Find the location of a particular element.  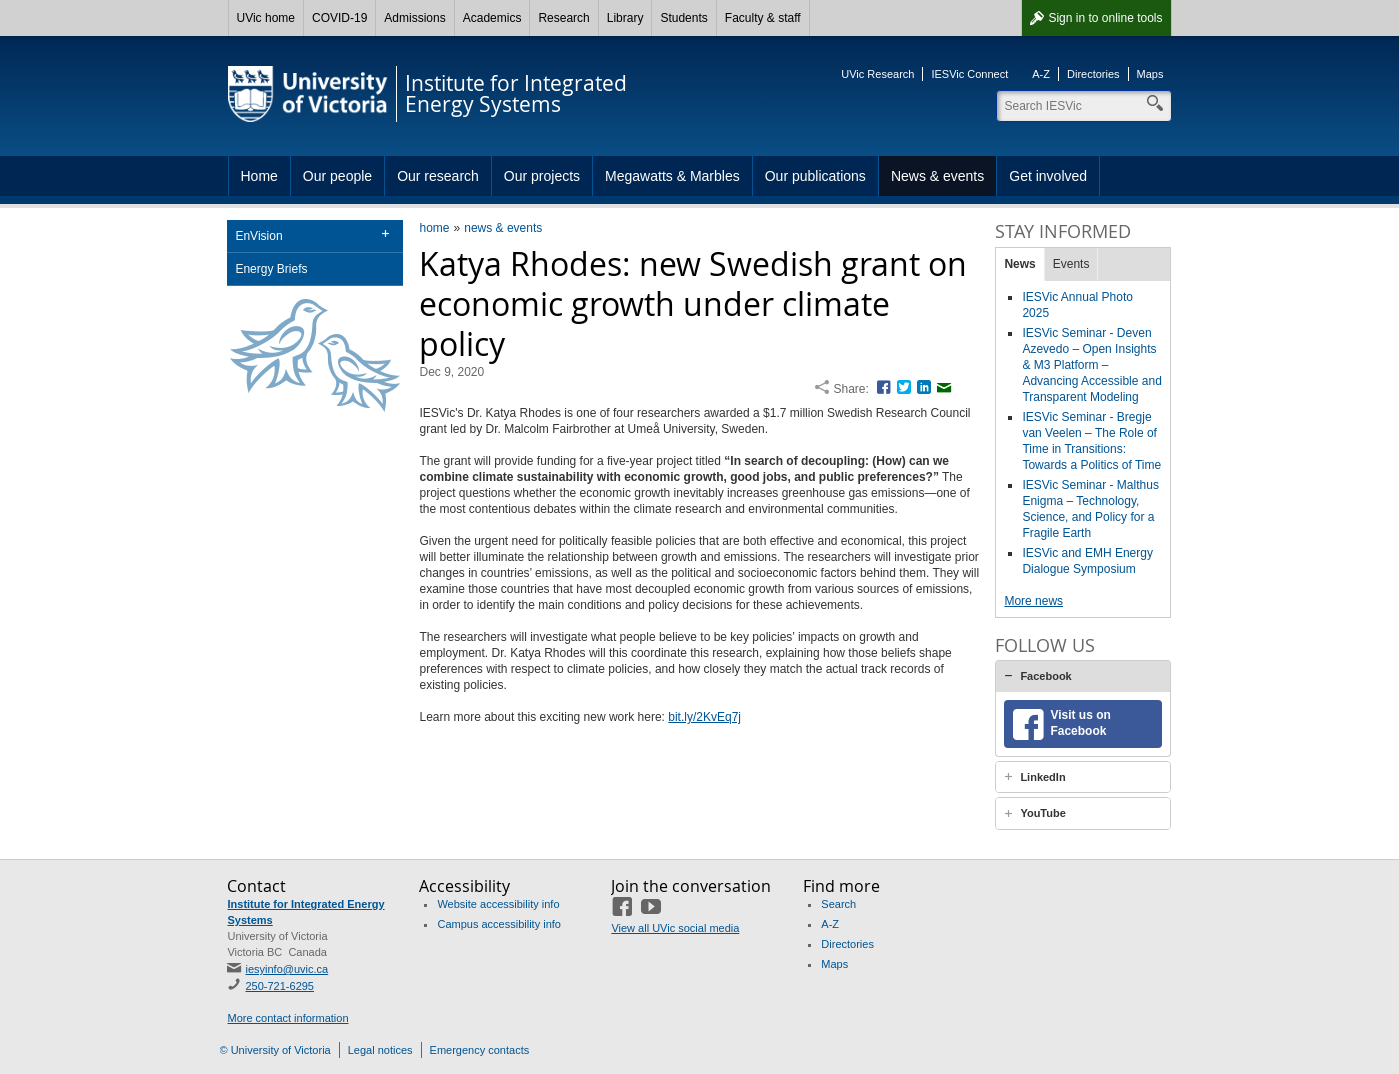

Website accessibility info is located at coordinates (498, 904).